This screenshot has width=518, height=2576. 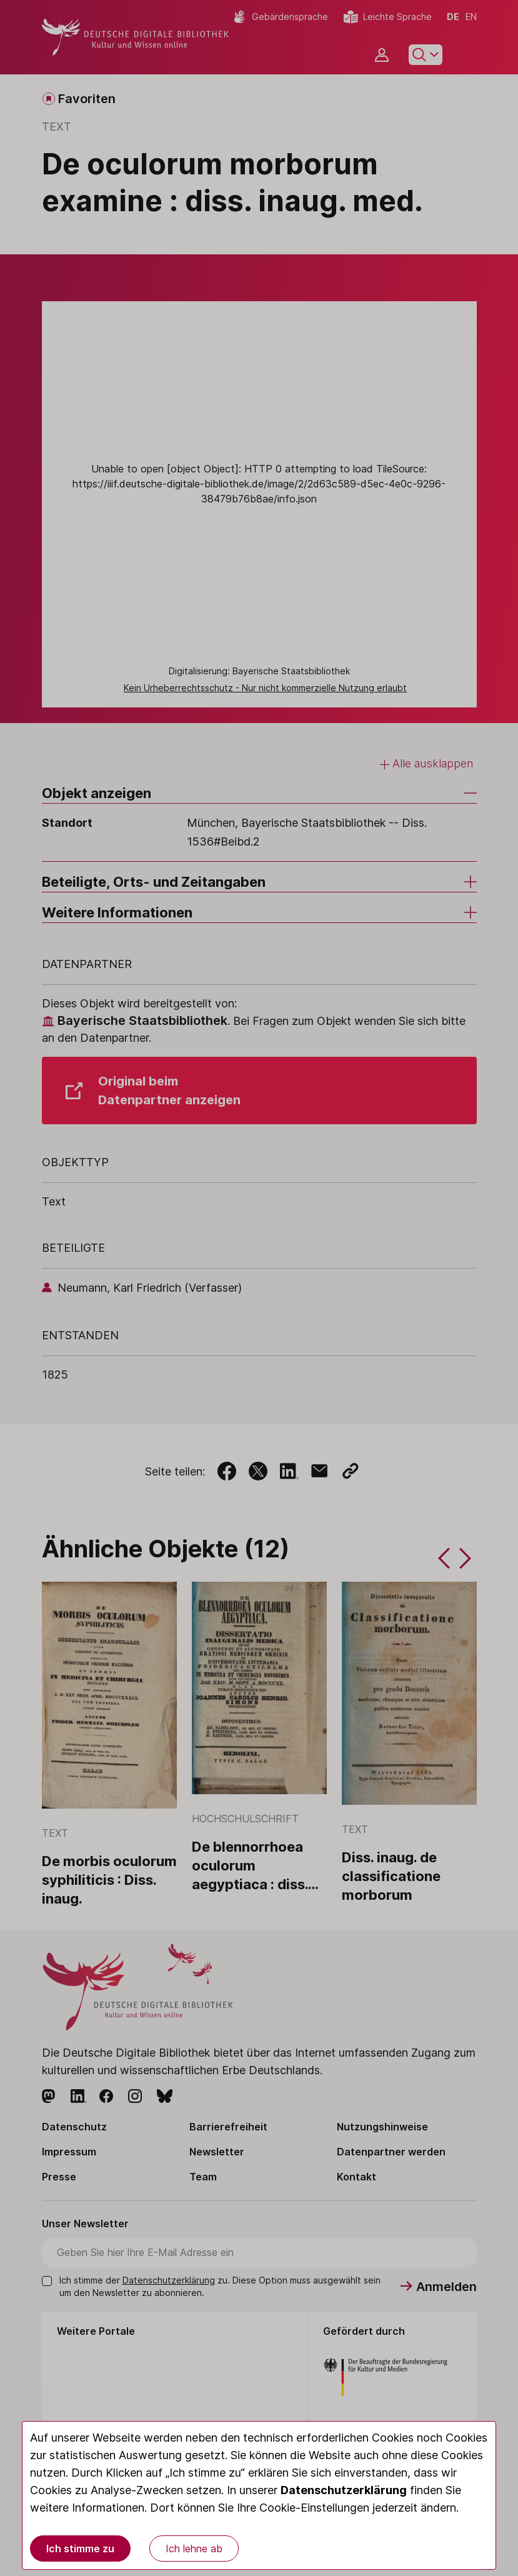 What do you see at coordinates (194, 2548) in the screenshot?
I see `Ich lehne ab` at bounding box center [194, 2548].